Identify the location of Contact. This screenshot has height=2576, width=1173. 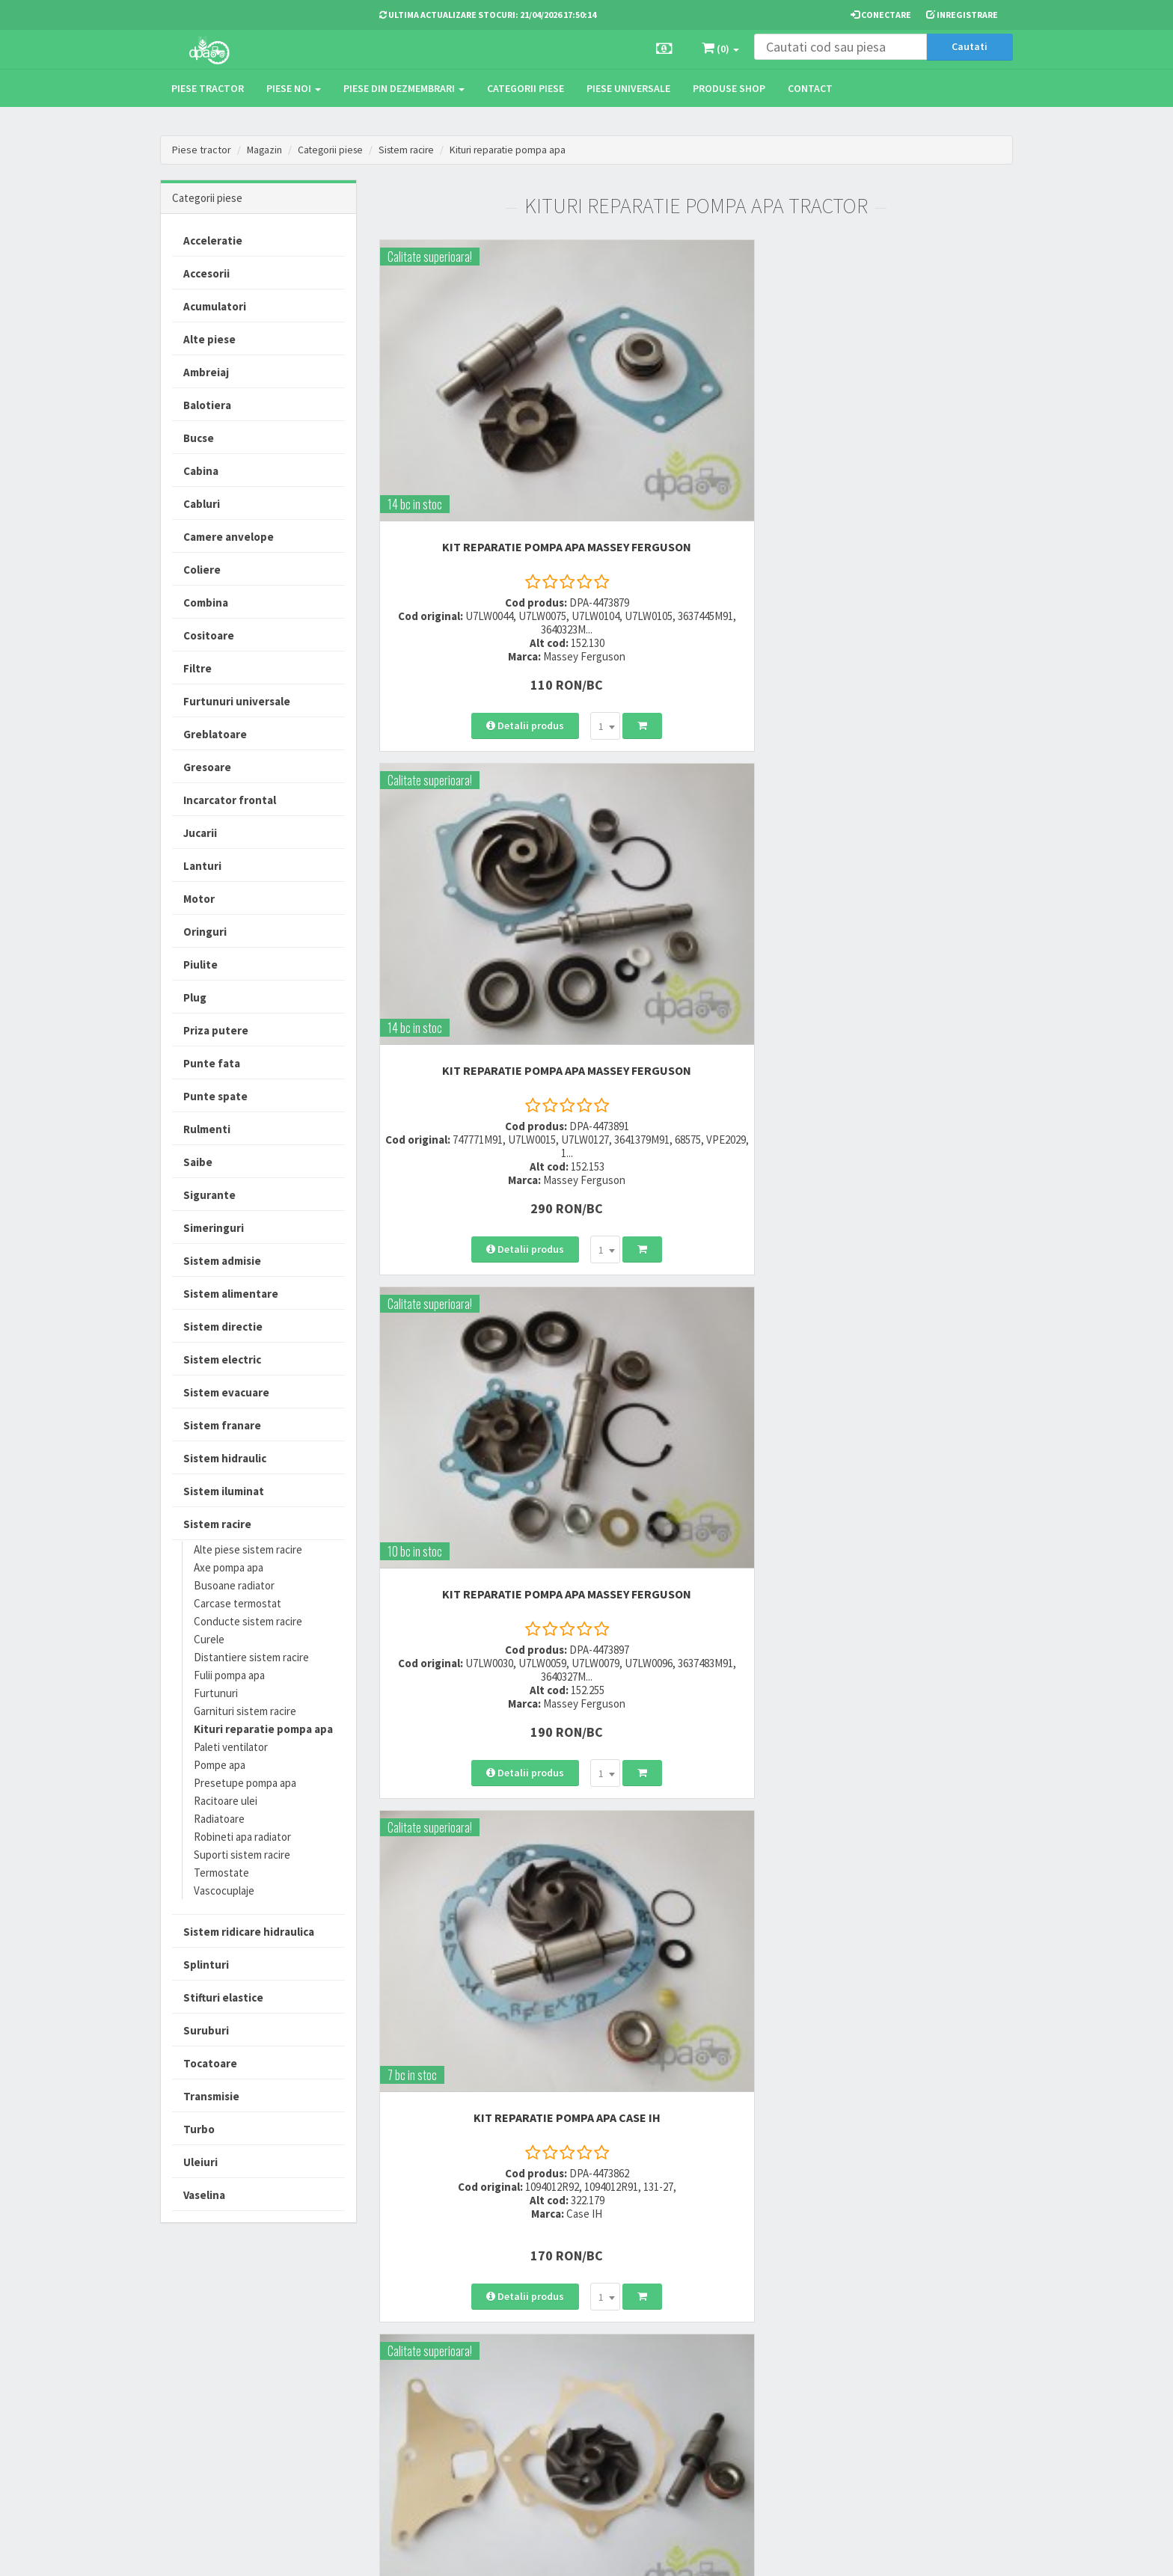
(810, 88).